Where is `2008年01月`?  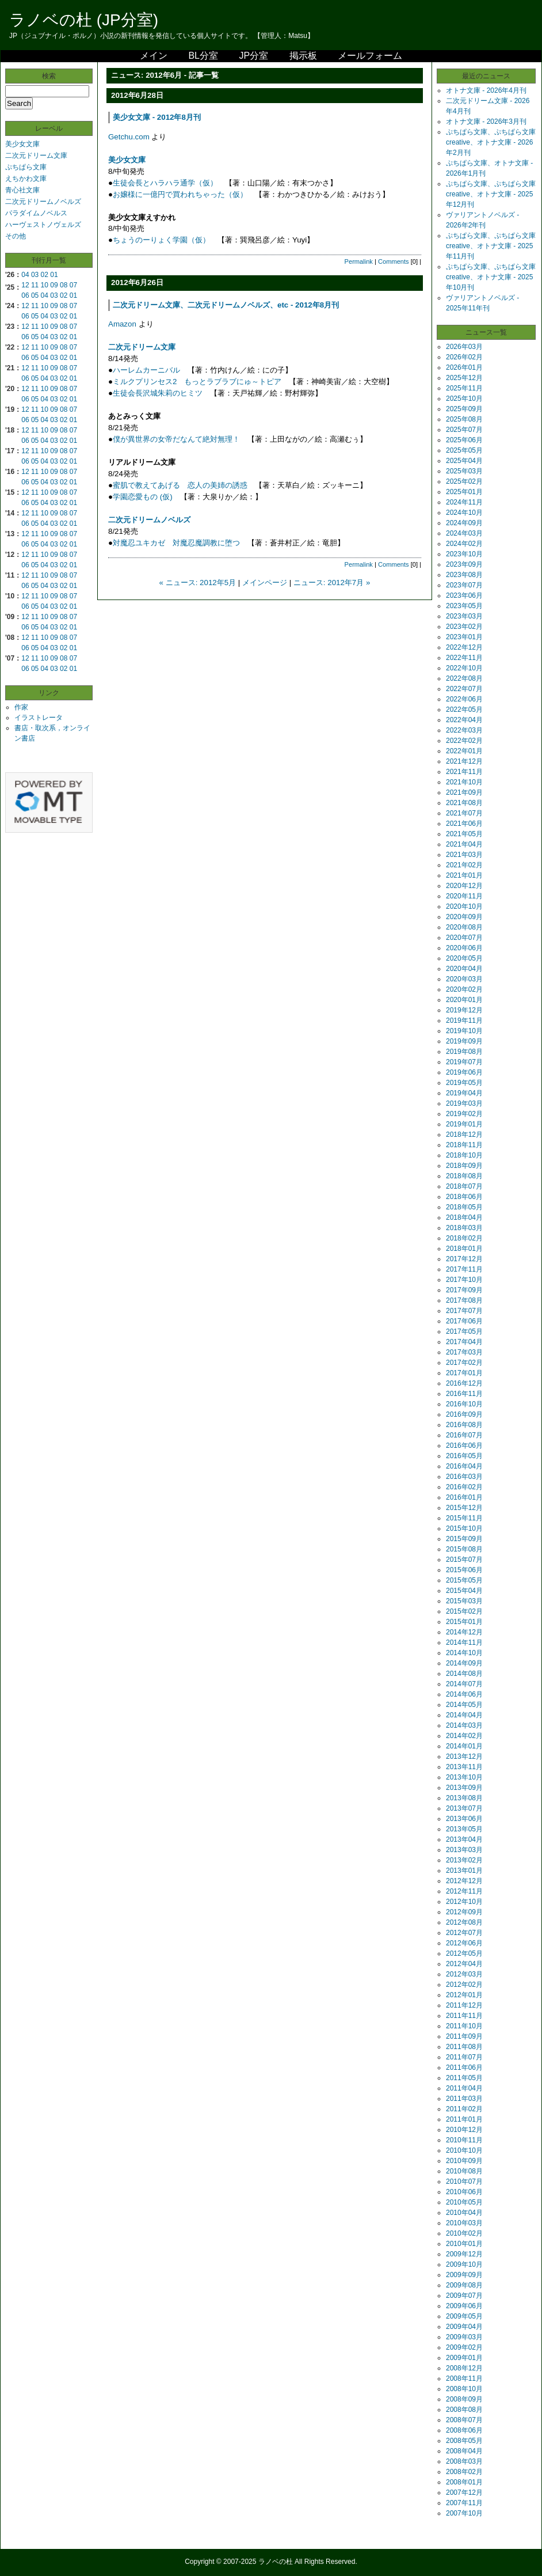 2008年01月 is located at coordinates (464, 2482).